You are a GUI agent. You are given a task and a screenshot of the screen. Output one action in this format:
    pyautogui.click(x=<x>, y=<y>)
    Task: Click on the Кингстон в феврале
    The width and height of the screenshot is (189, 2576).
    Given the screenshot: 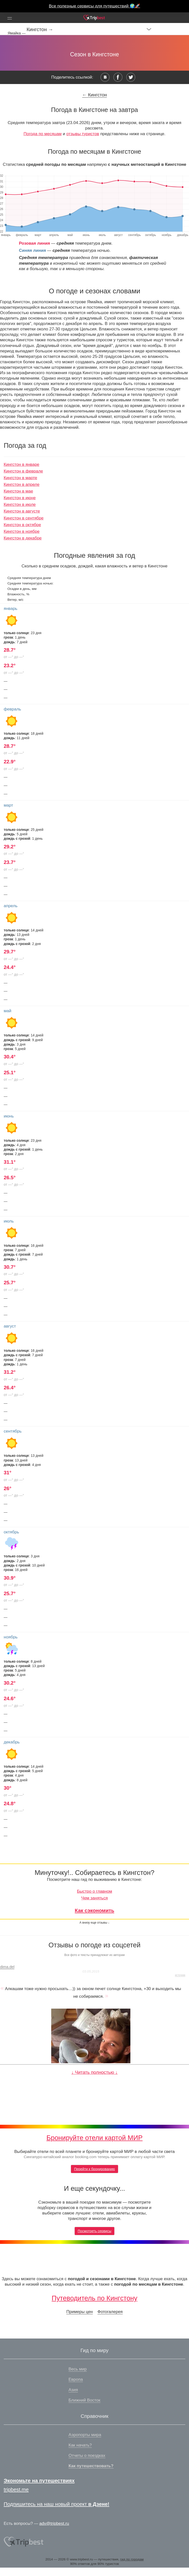 What is the action you would take?
    pyautogui.click(x=23, y=471)
    